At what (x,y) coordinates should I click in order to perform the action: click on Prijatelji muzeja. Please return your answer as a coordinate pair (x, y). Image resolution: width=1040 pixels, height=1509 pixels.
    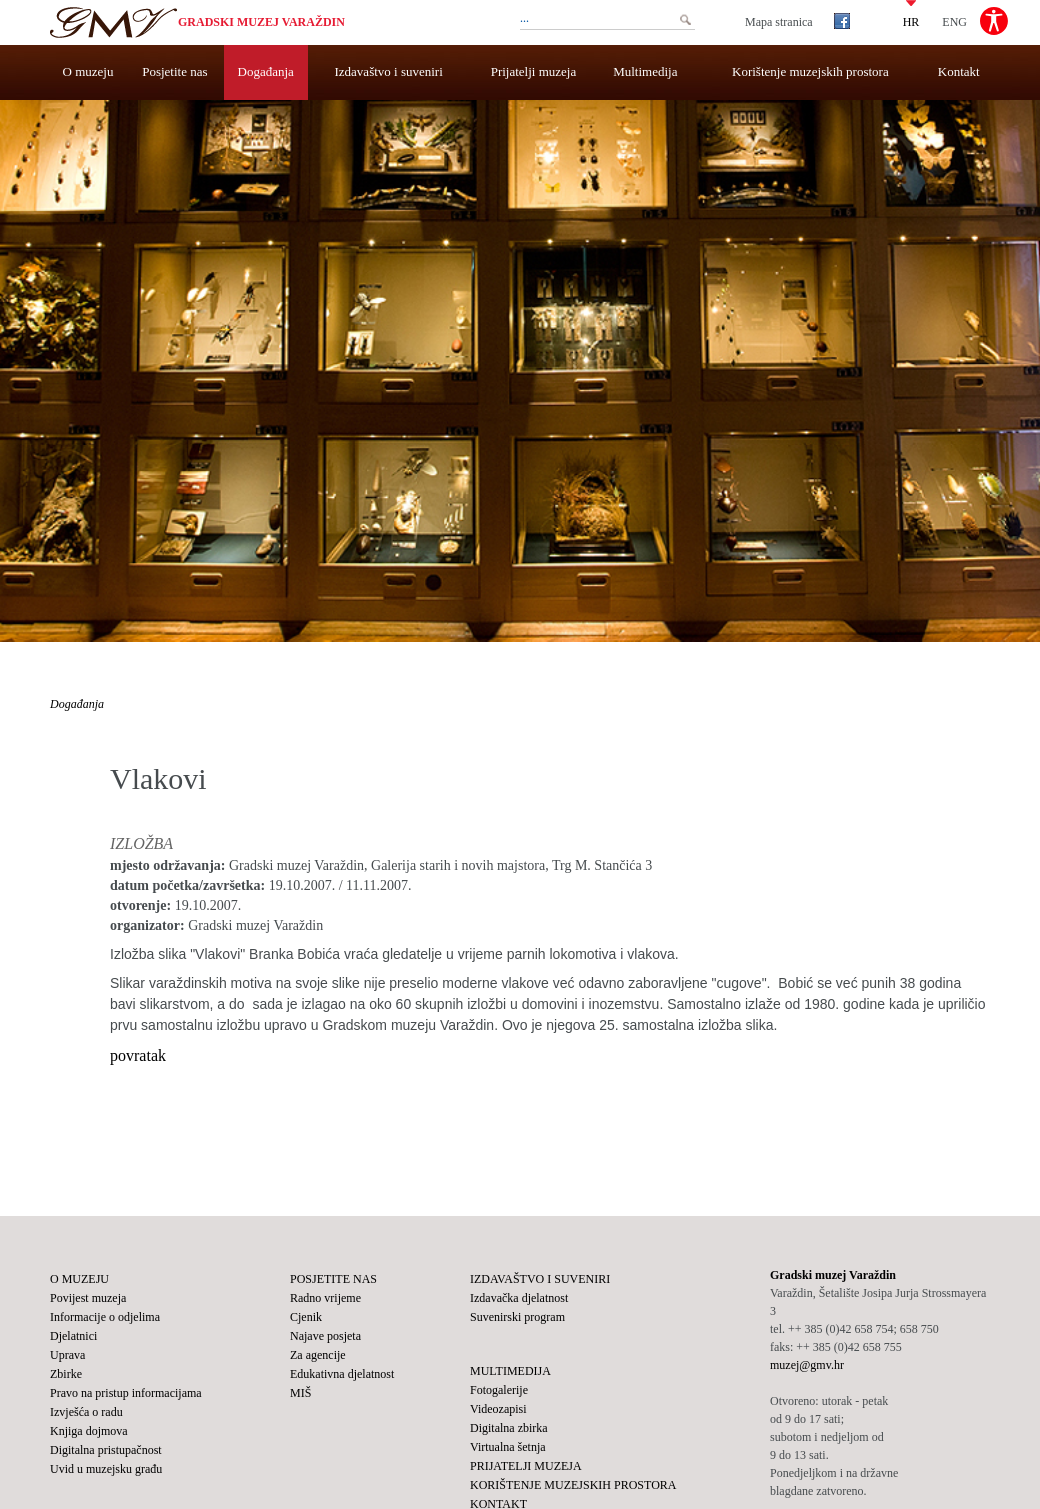
    Looking at the image, I should click on (534, 71).